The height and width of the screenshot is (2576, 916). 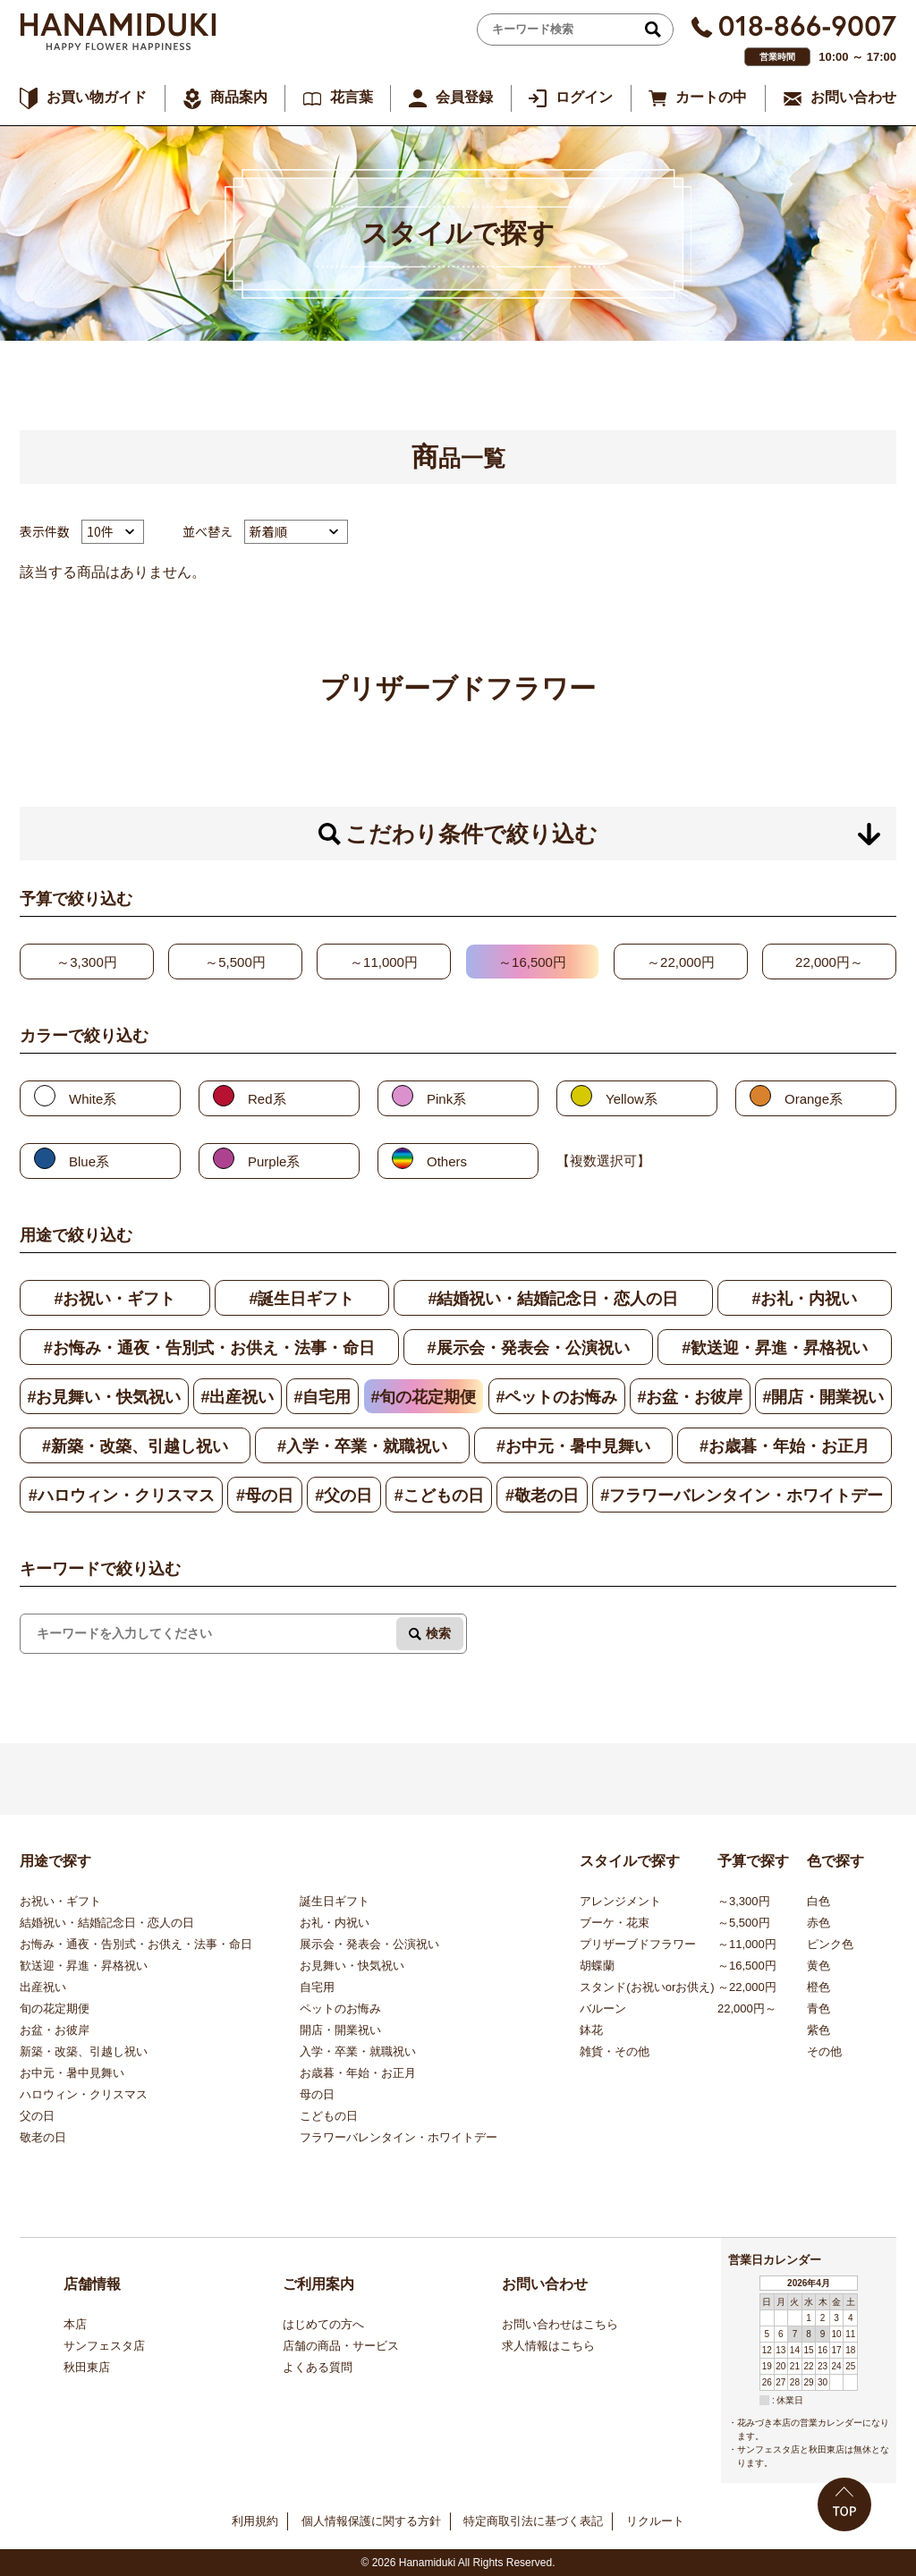 What do you see at coordinates (529, 1348) in the screenshot?
I see `#展示会・発表会・公演祝い` at bounding box center [529, 1348].